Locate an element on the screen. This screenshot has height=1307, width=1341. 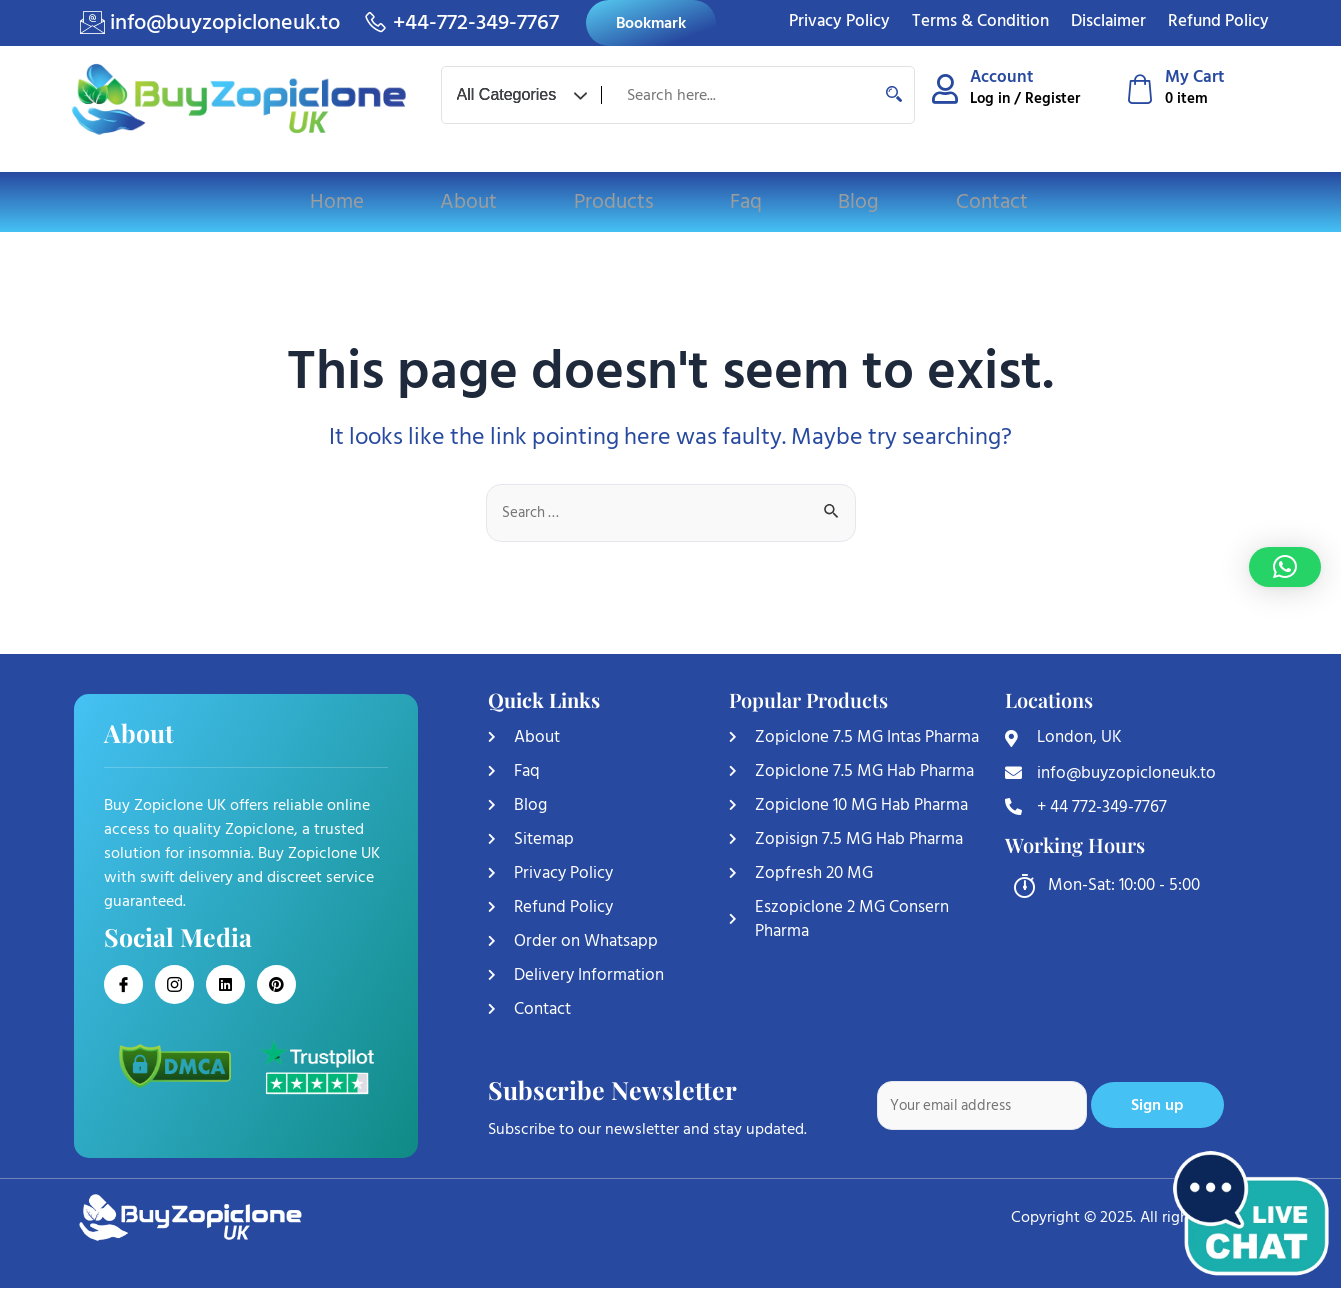
[Account] is located at coordinates (945, 89).